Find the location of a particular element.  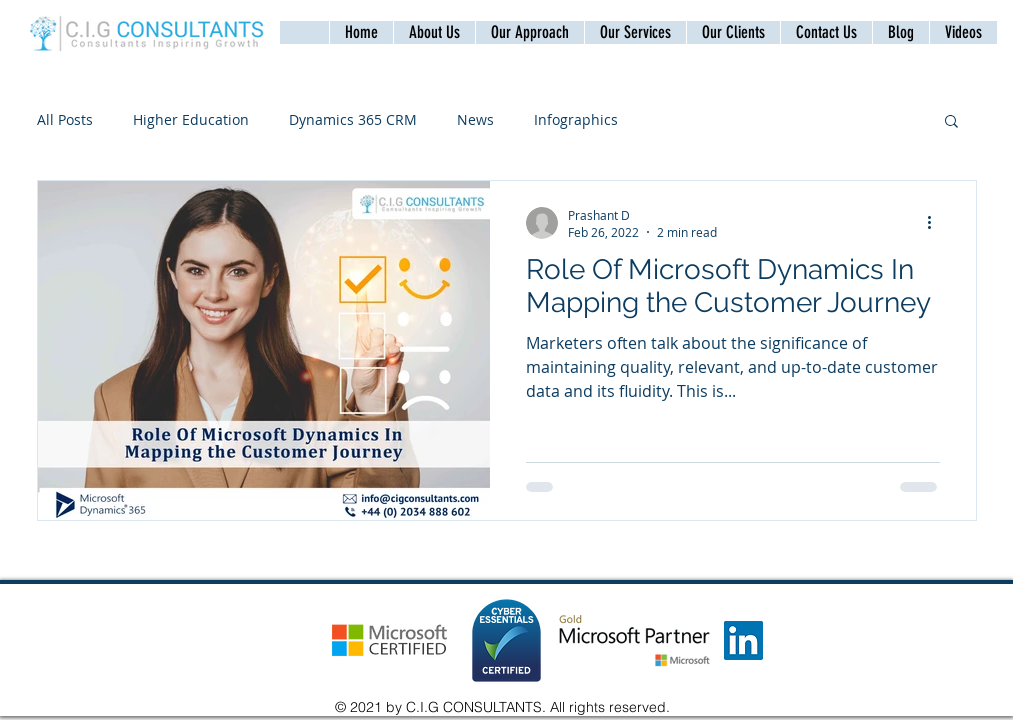

Dynamics 365 CRM is located at coordinates (353, 119).